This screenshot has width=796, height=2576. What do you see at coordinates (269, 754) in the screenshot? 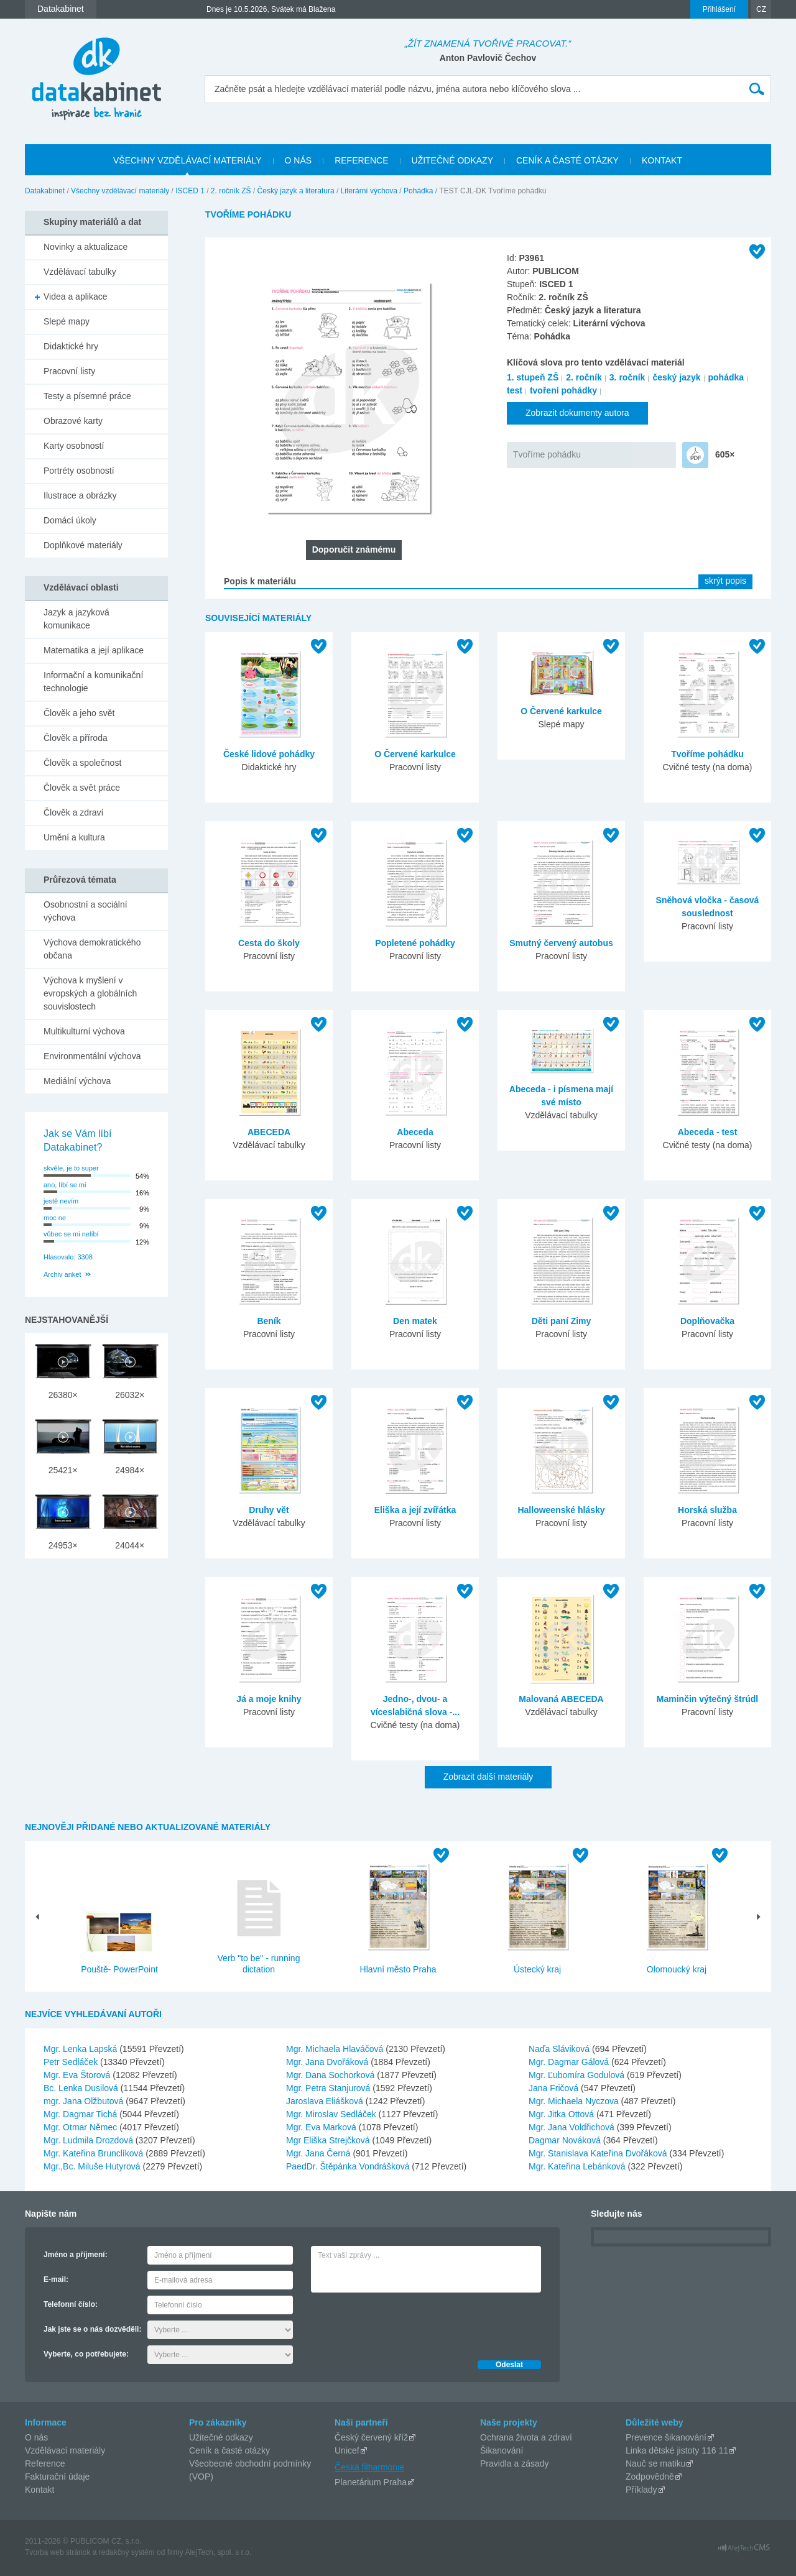
I see `České lidové pohádky` at bounding box center [269, 754].